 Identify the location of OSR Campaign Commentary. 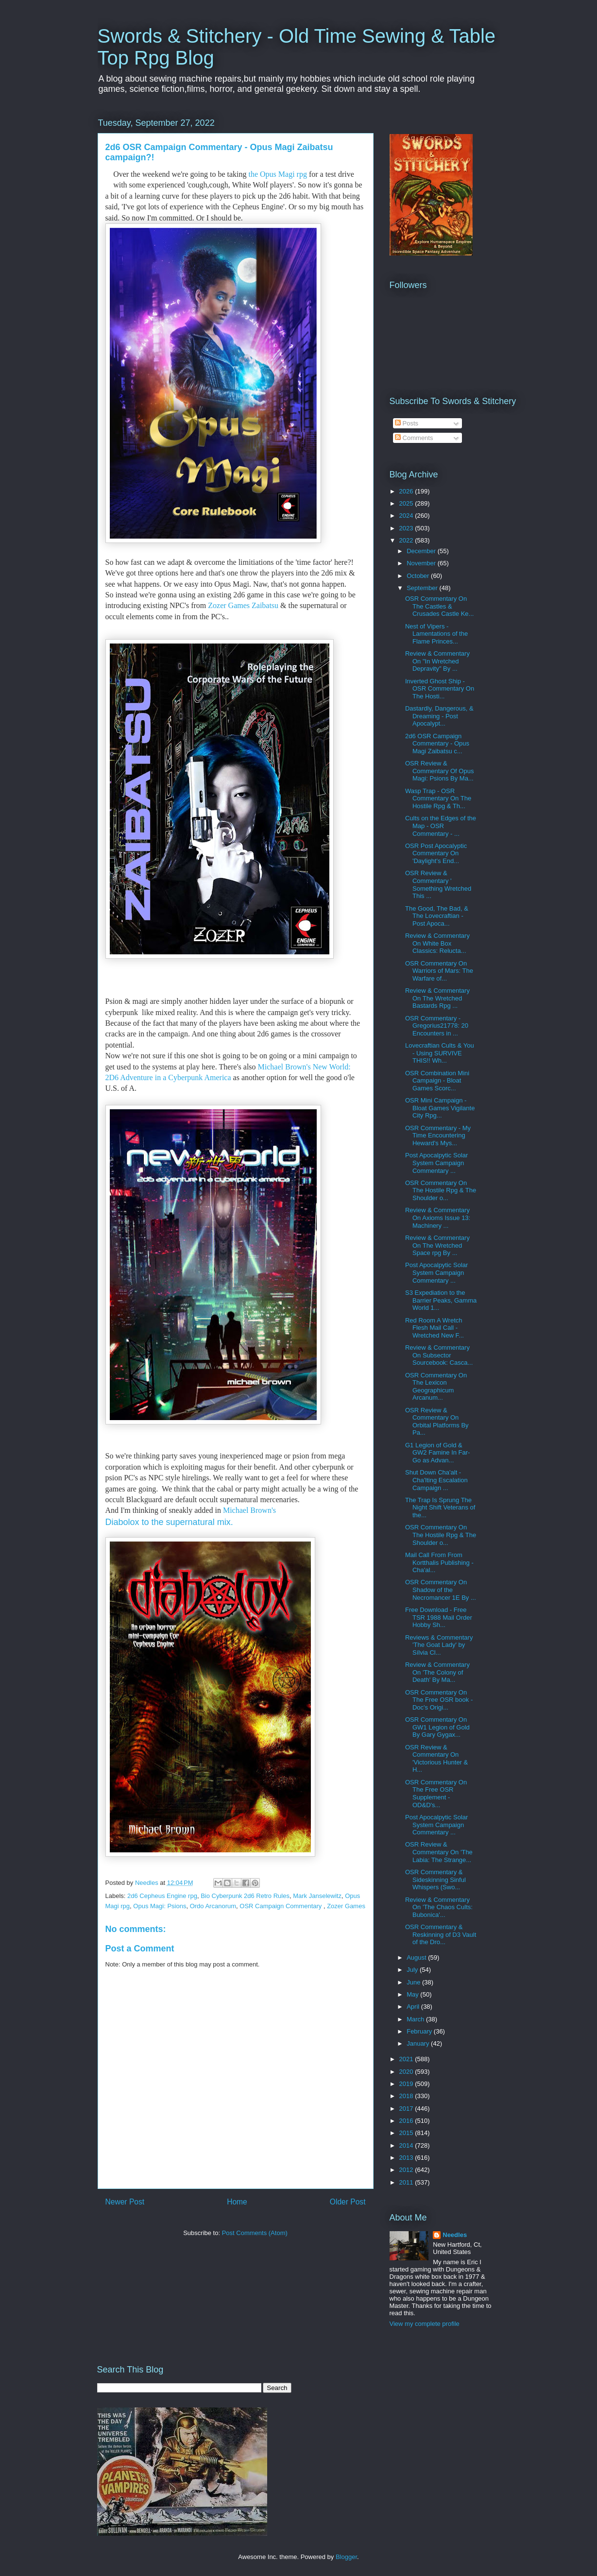
(281, 1906).